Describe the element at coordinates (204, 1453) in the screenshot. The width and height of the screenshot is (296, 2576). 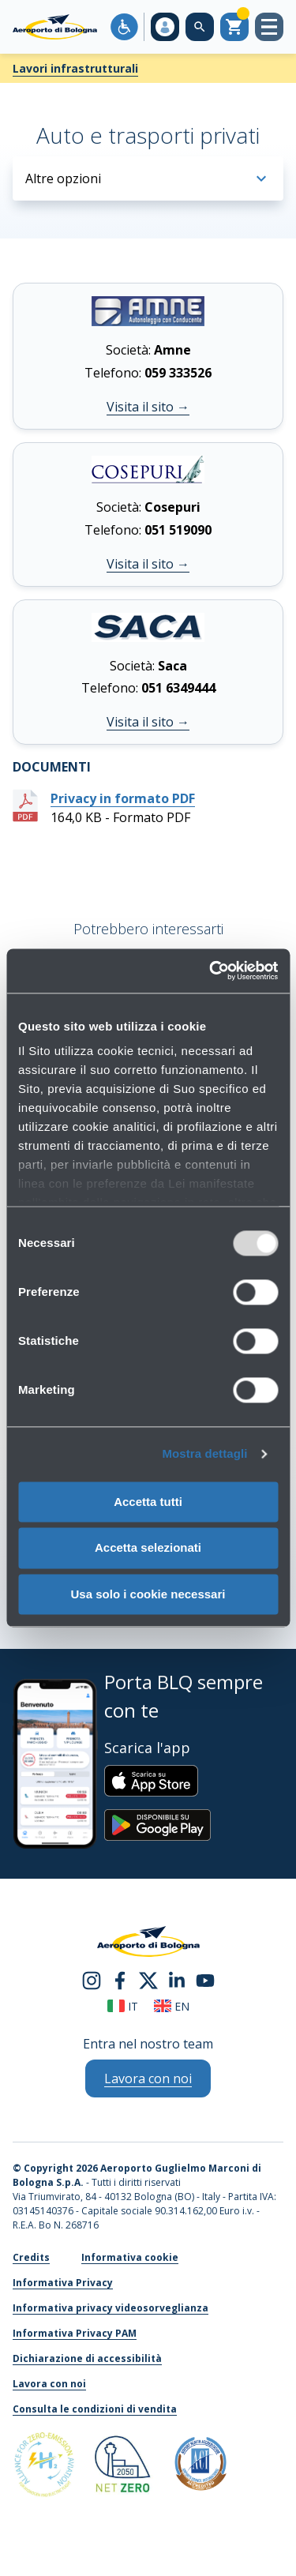
I see `Mostra dettagli` at that location.